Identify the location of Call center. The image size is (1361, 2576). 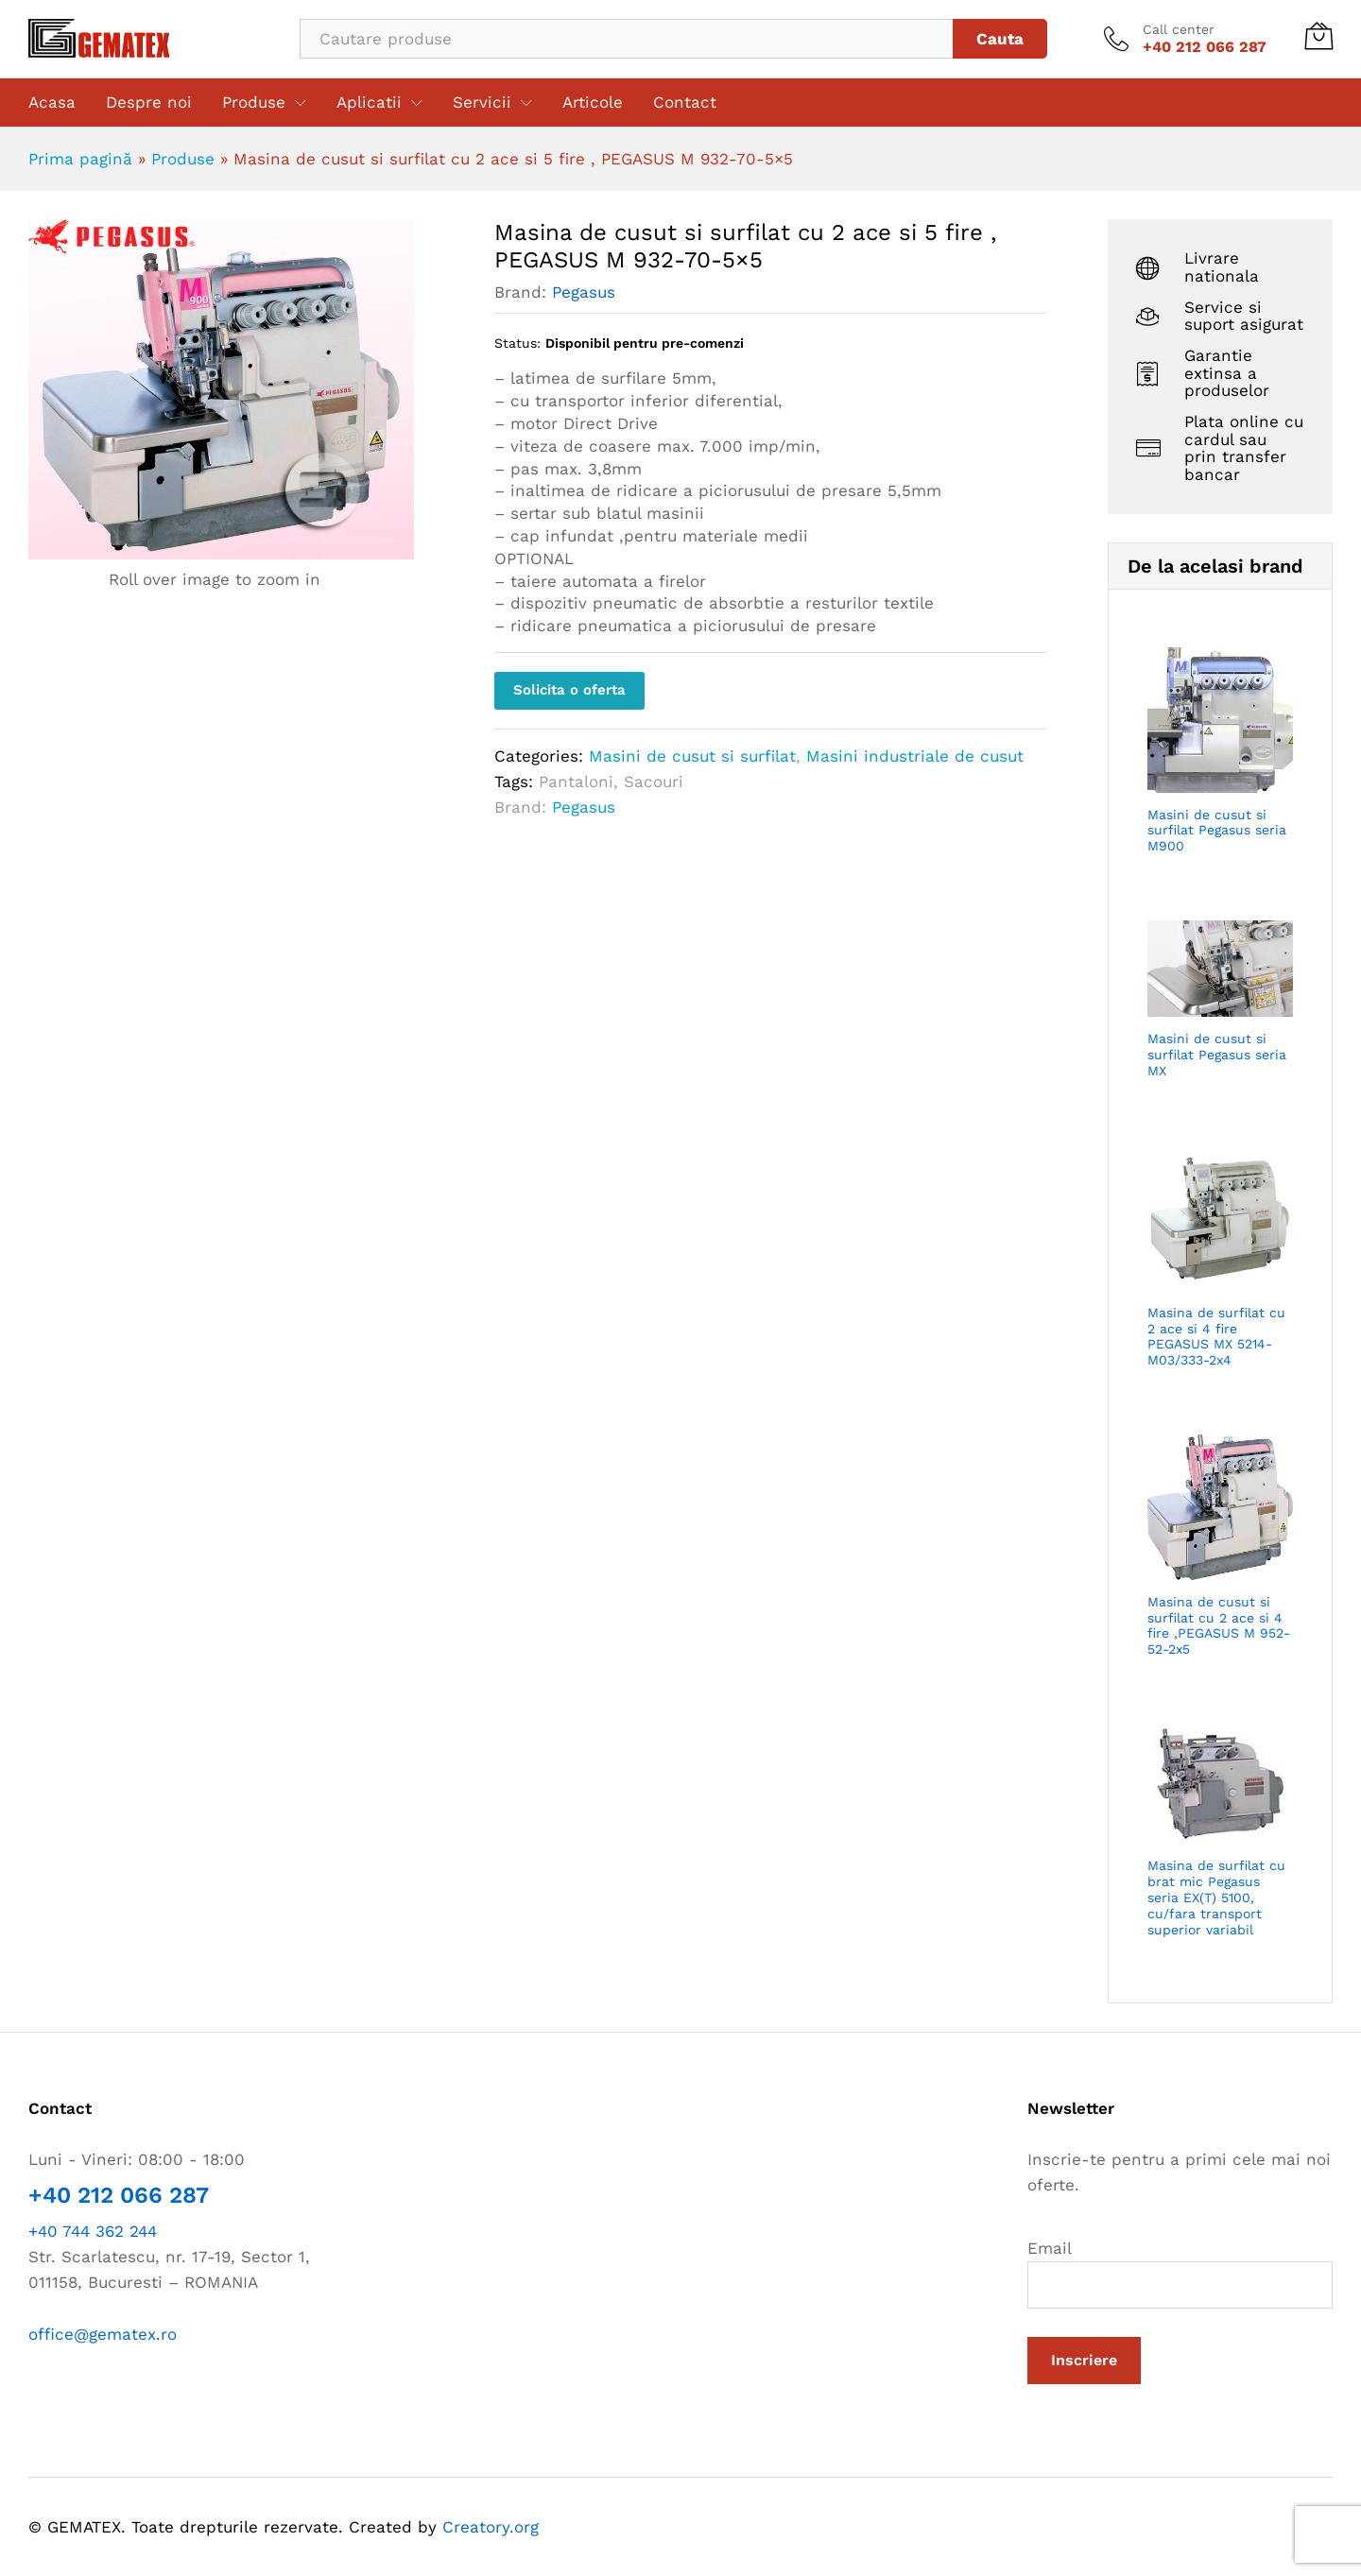
(1179, 29).